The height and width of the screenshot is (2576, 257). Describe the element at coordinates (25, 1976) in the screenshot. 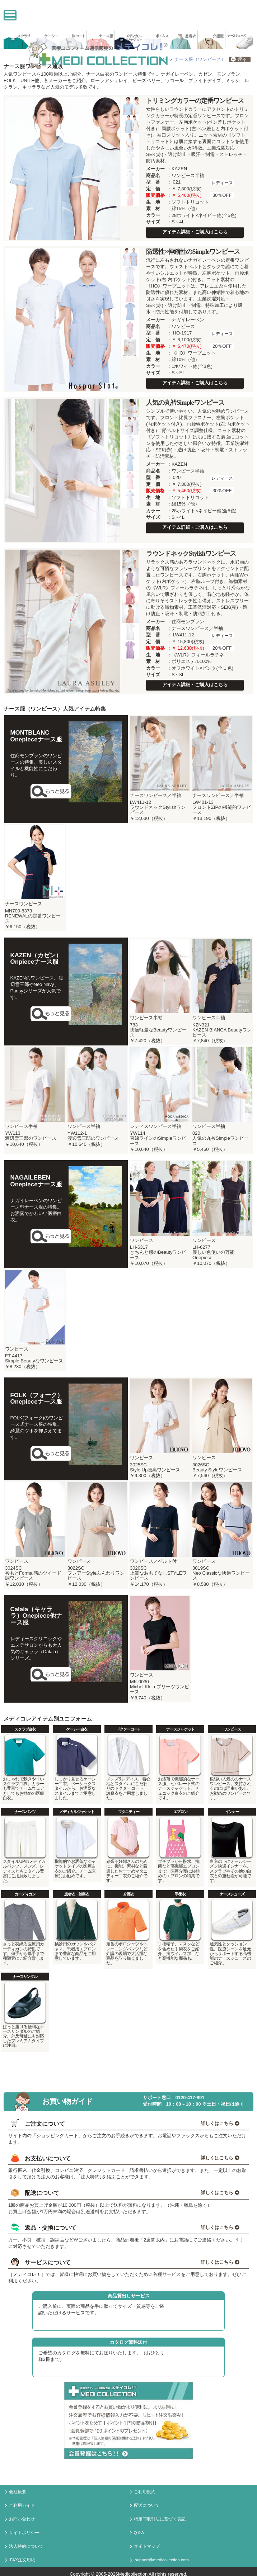

I see `ナースサンダル` at that location.